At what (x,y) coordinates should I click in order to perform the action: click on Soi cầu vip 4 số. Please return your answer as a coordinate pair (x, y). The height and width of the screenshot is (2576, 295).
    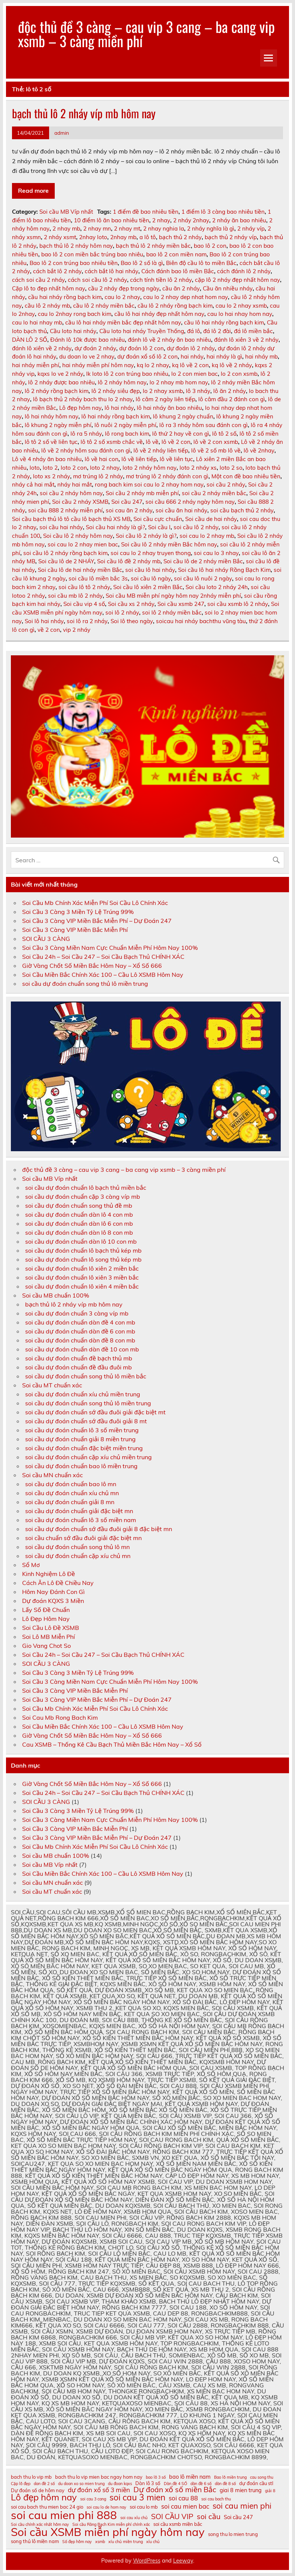
    Looking at the image, I should click on (84, 603).